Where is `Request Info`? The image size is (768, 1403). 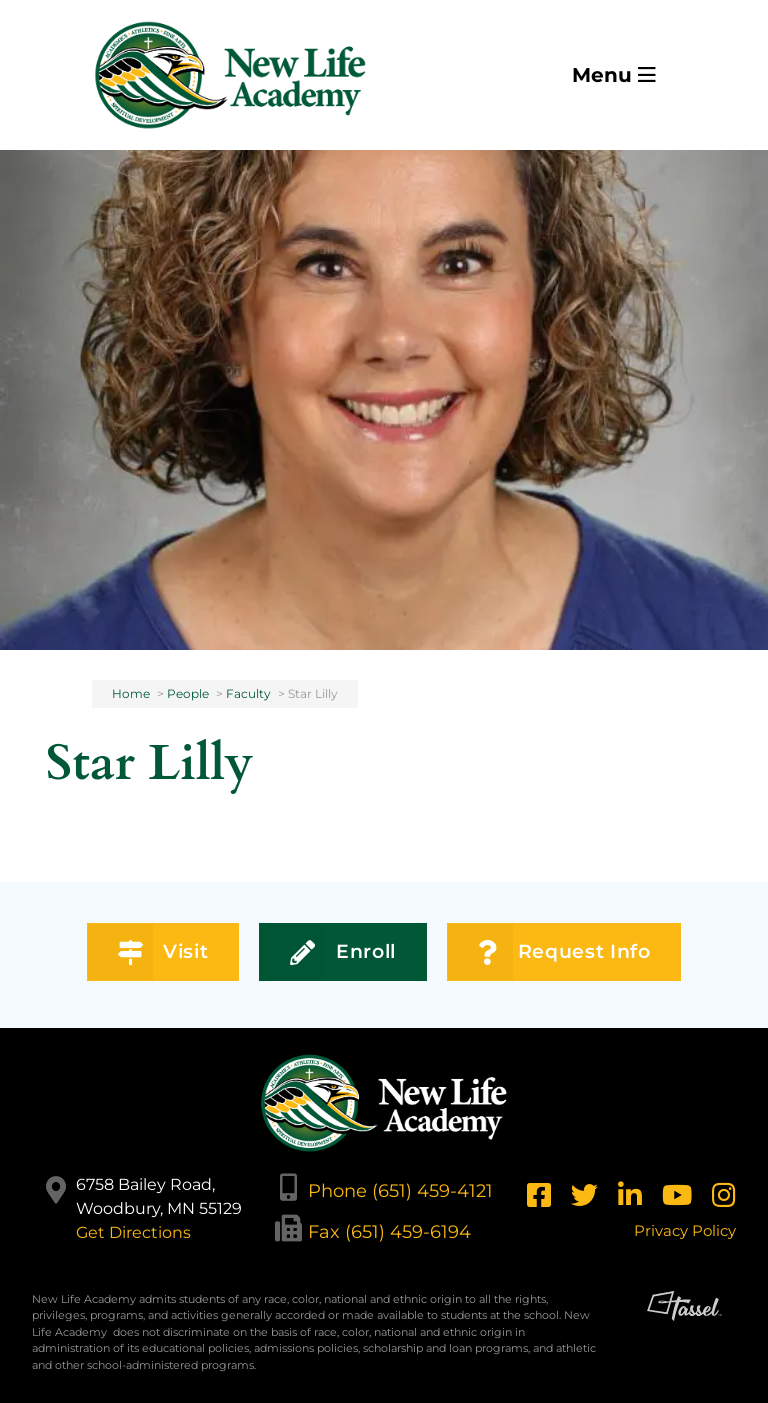
Request Info is located at coordinates (564, 952).